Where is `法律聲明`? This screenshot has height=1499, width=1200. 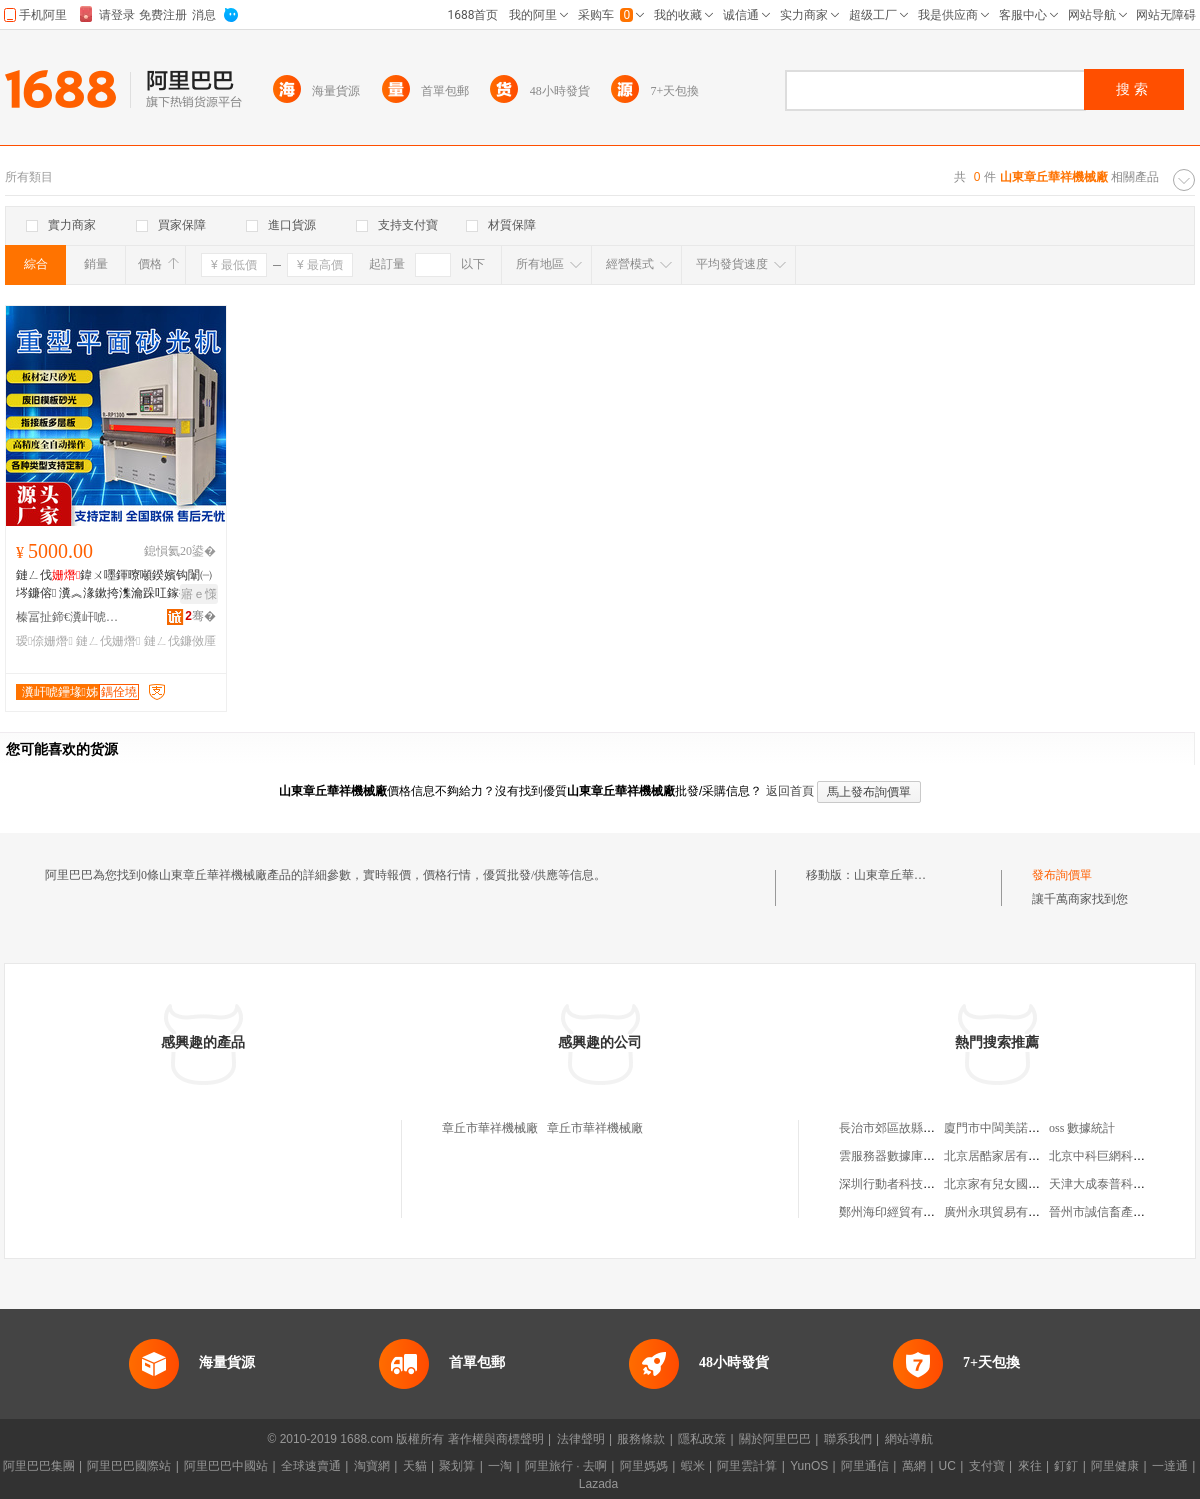
法律聲明 is located at coordinates (581, 1439).